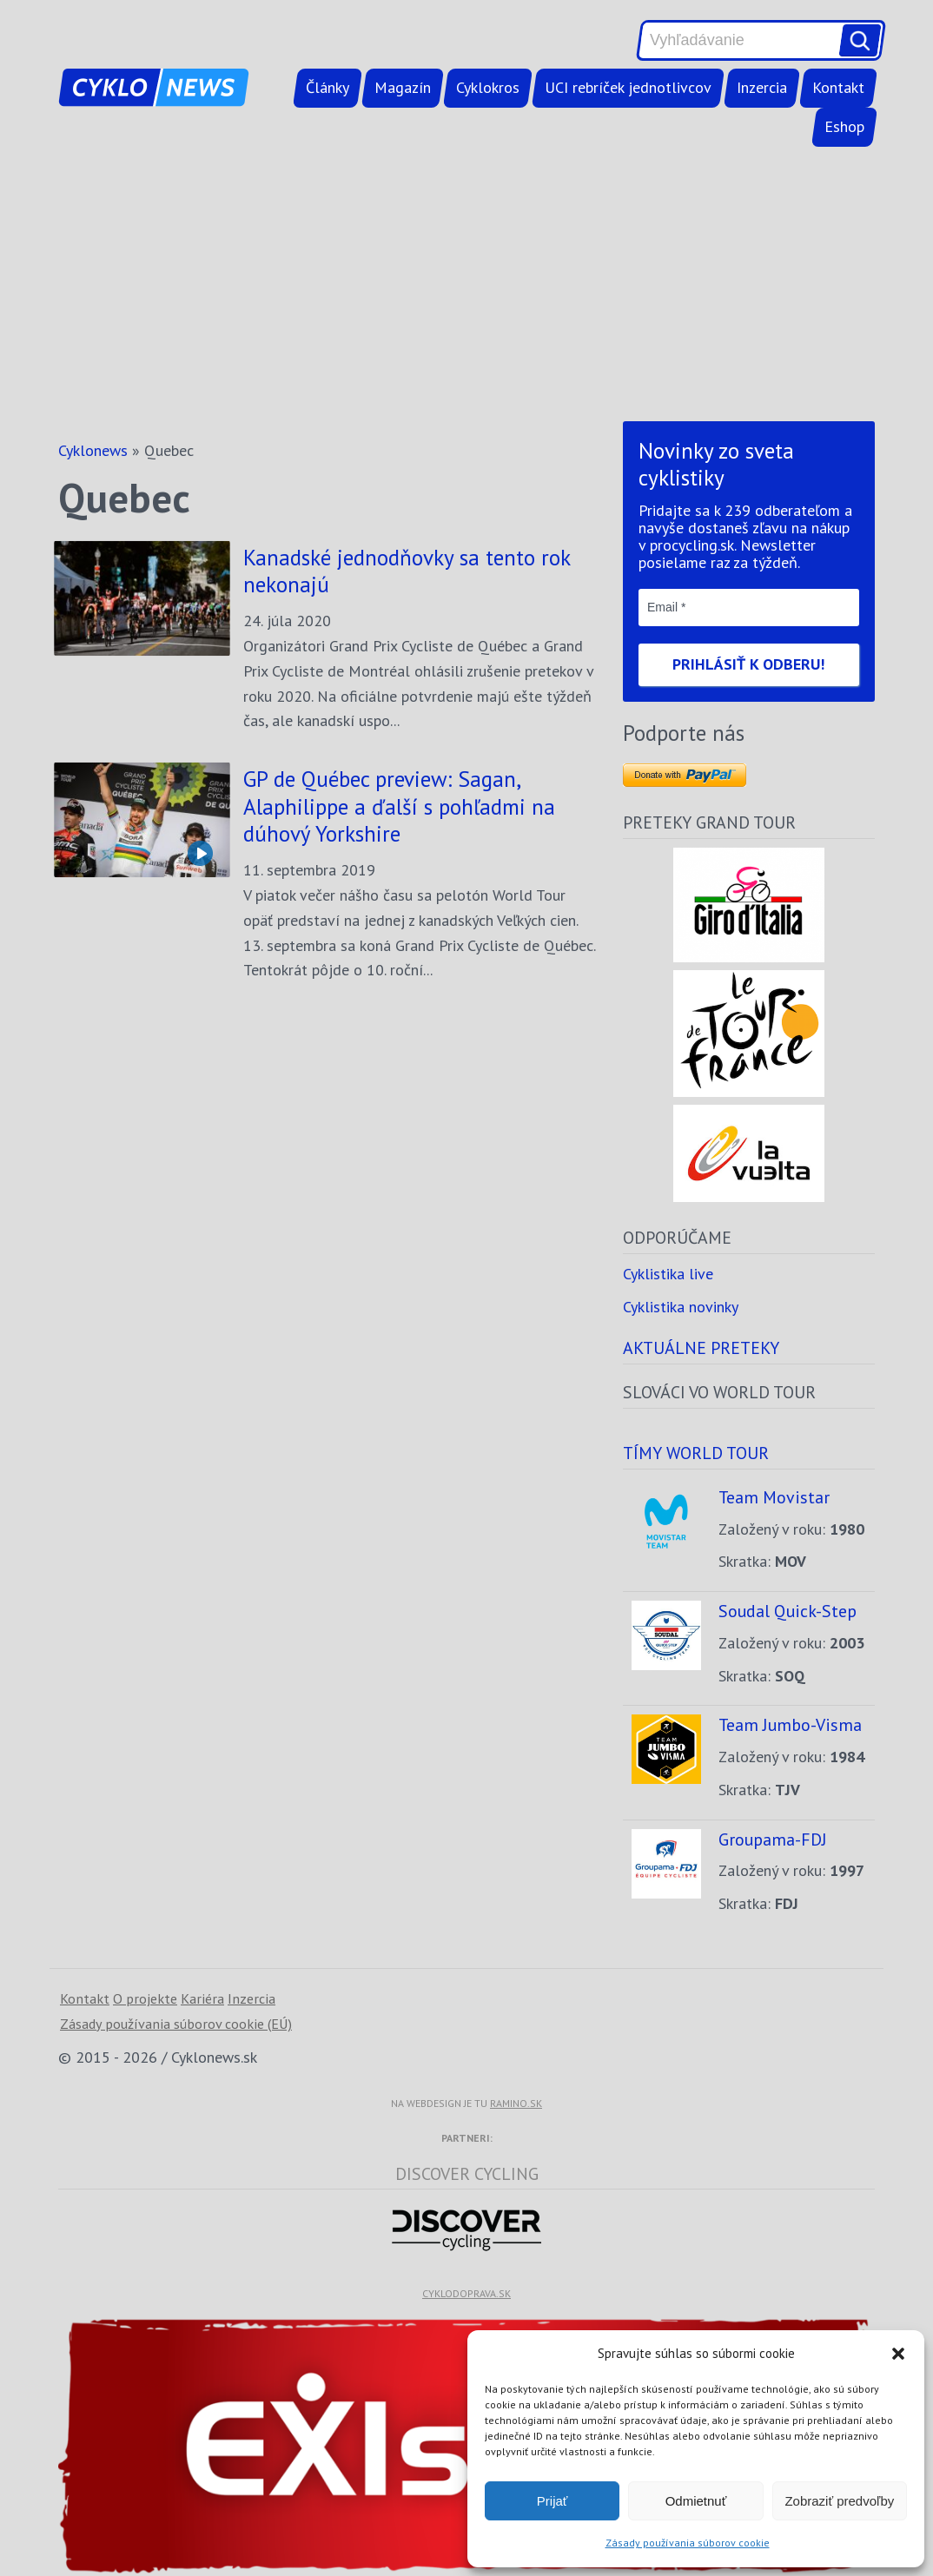  I want to click on Kariéra, so click(202, 1998).